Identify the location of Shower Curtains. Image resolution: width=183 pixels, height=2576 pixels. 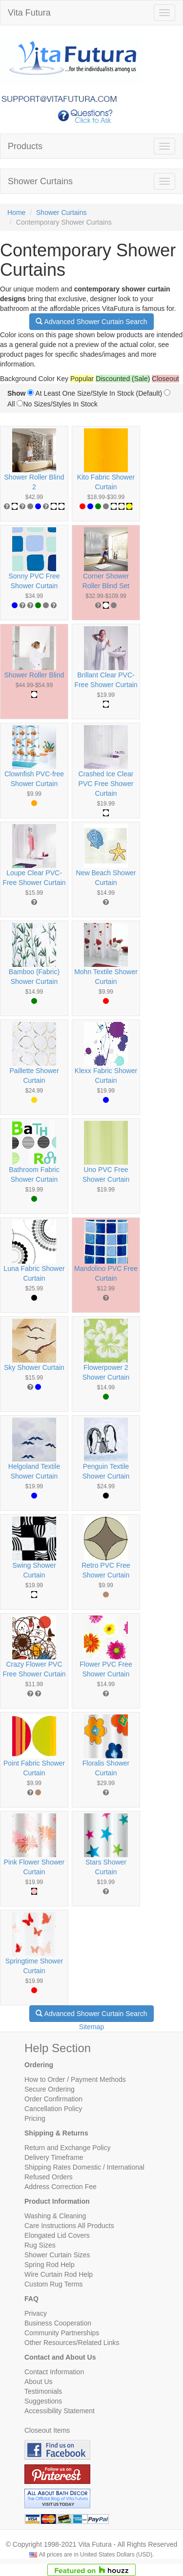
(40, 181).